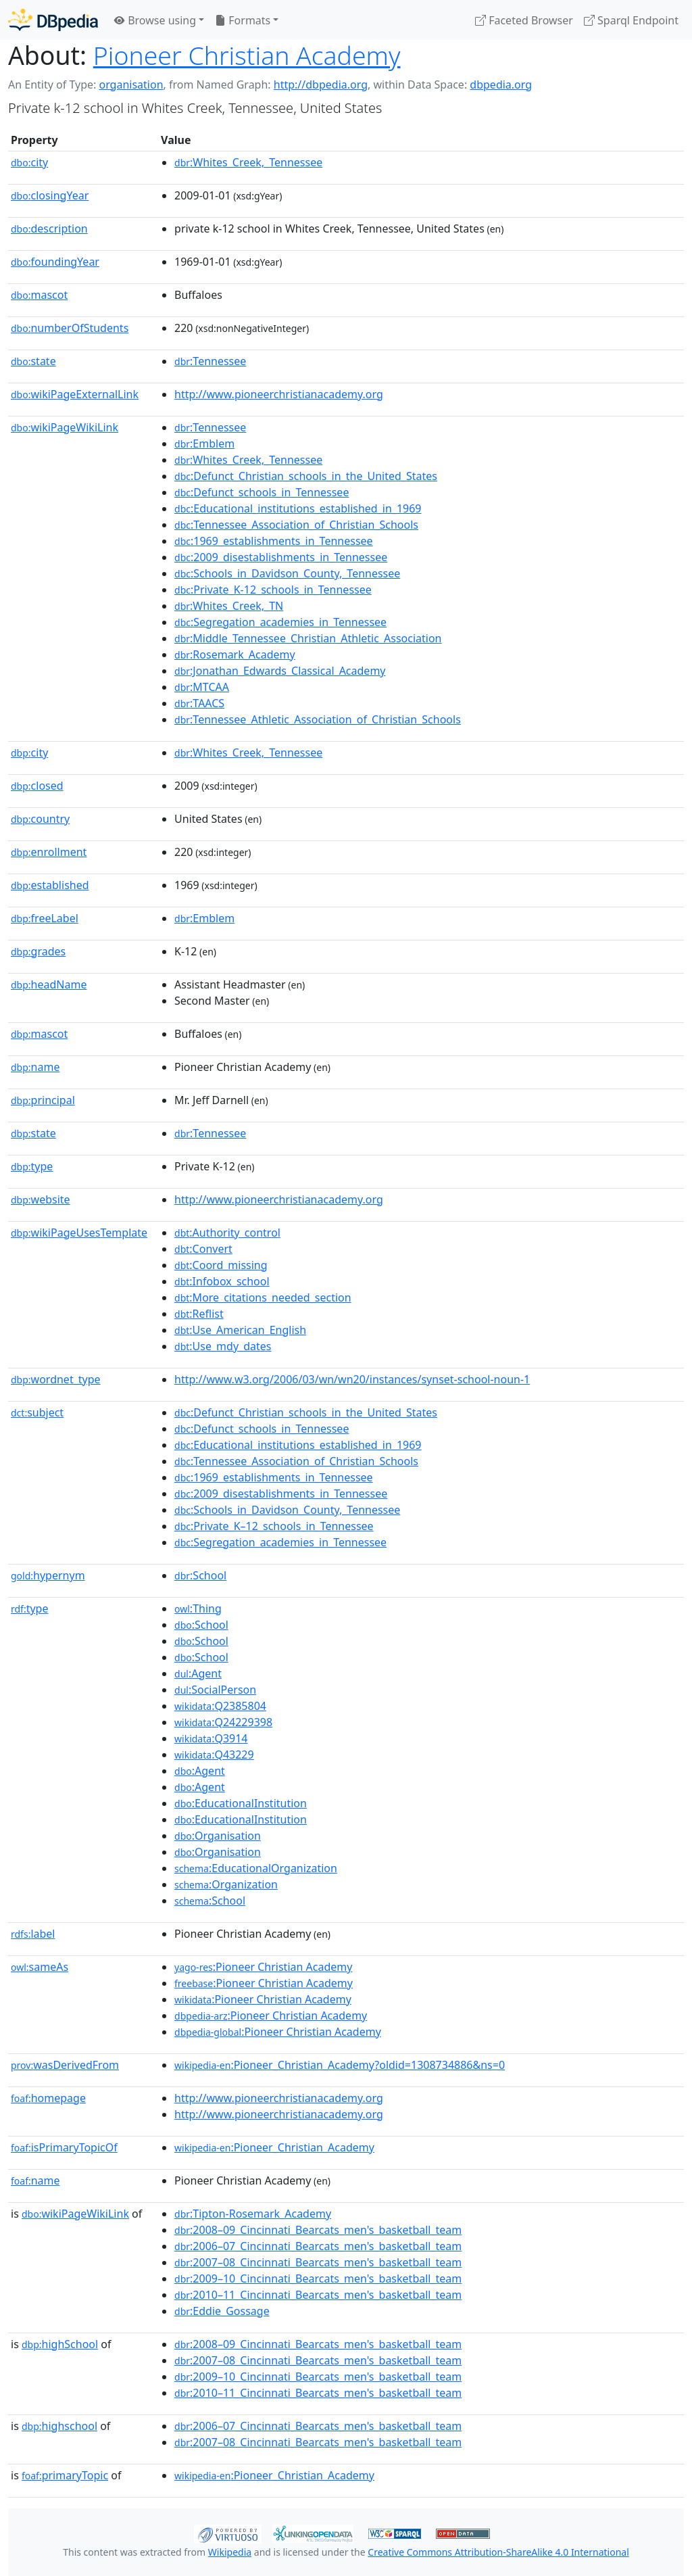 This screenshot has height=2576, width=692. Describe the element at coordinates (318, 2246) in the screenshot. I see `:2006–07_Cincinnati_Bearcats_men's_basketball_team` at that location.